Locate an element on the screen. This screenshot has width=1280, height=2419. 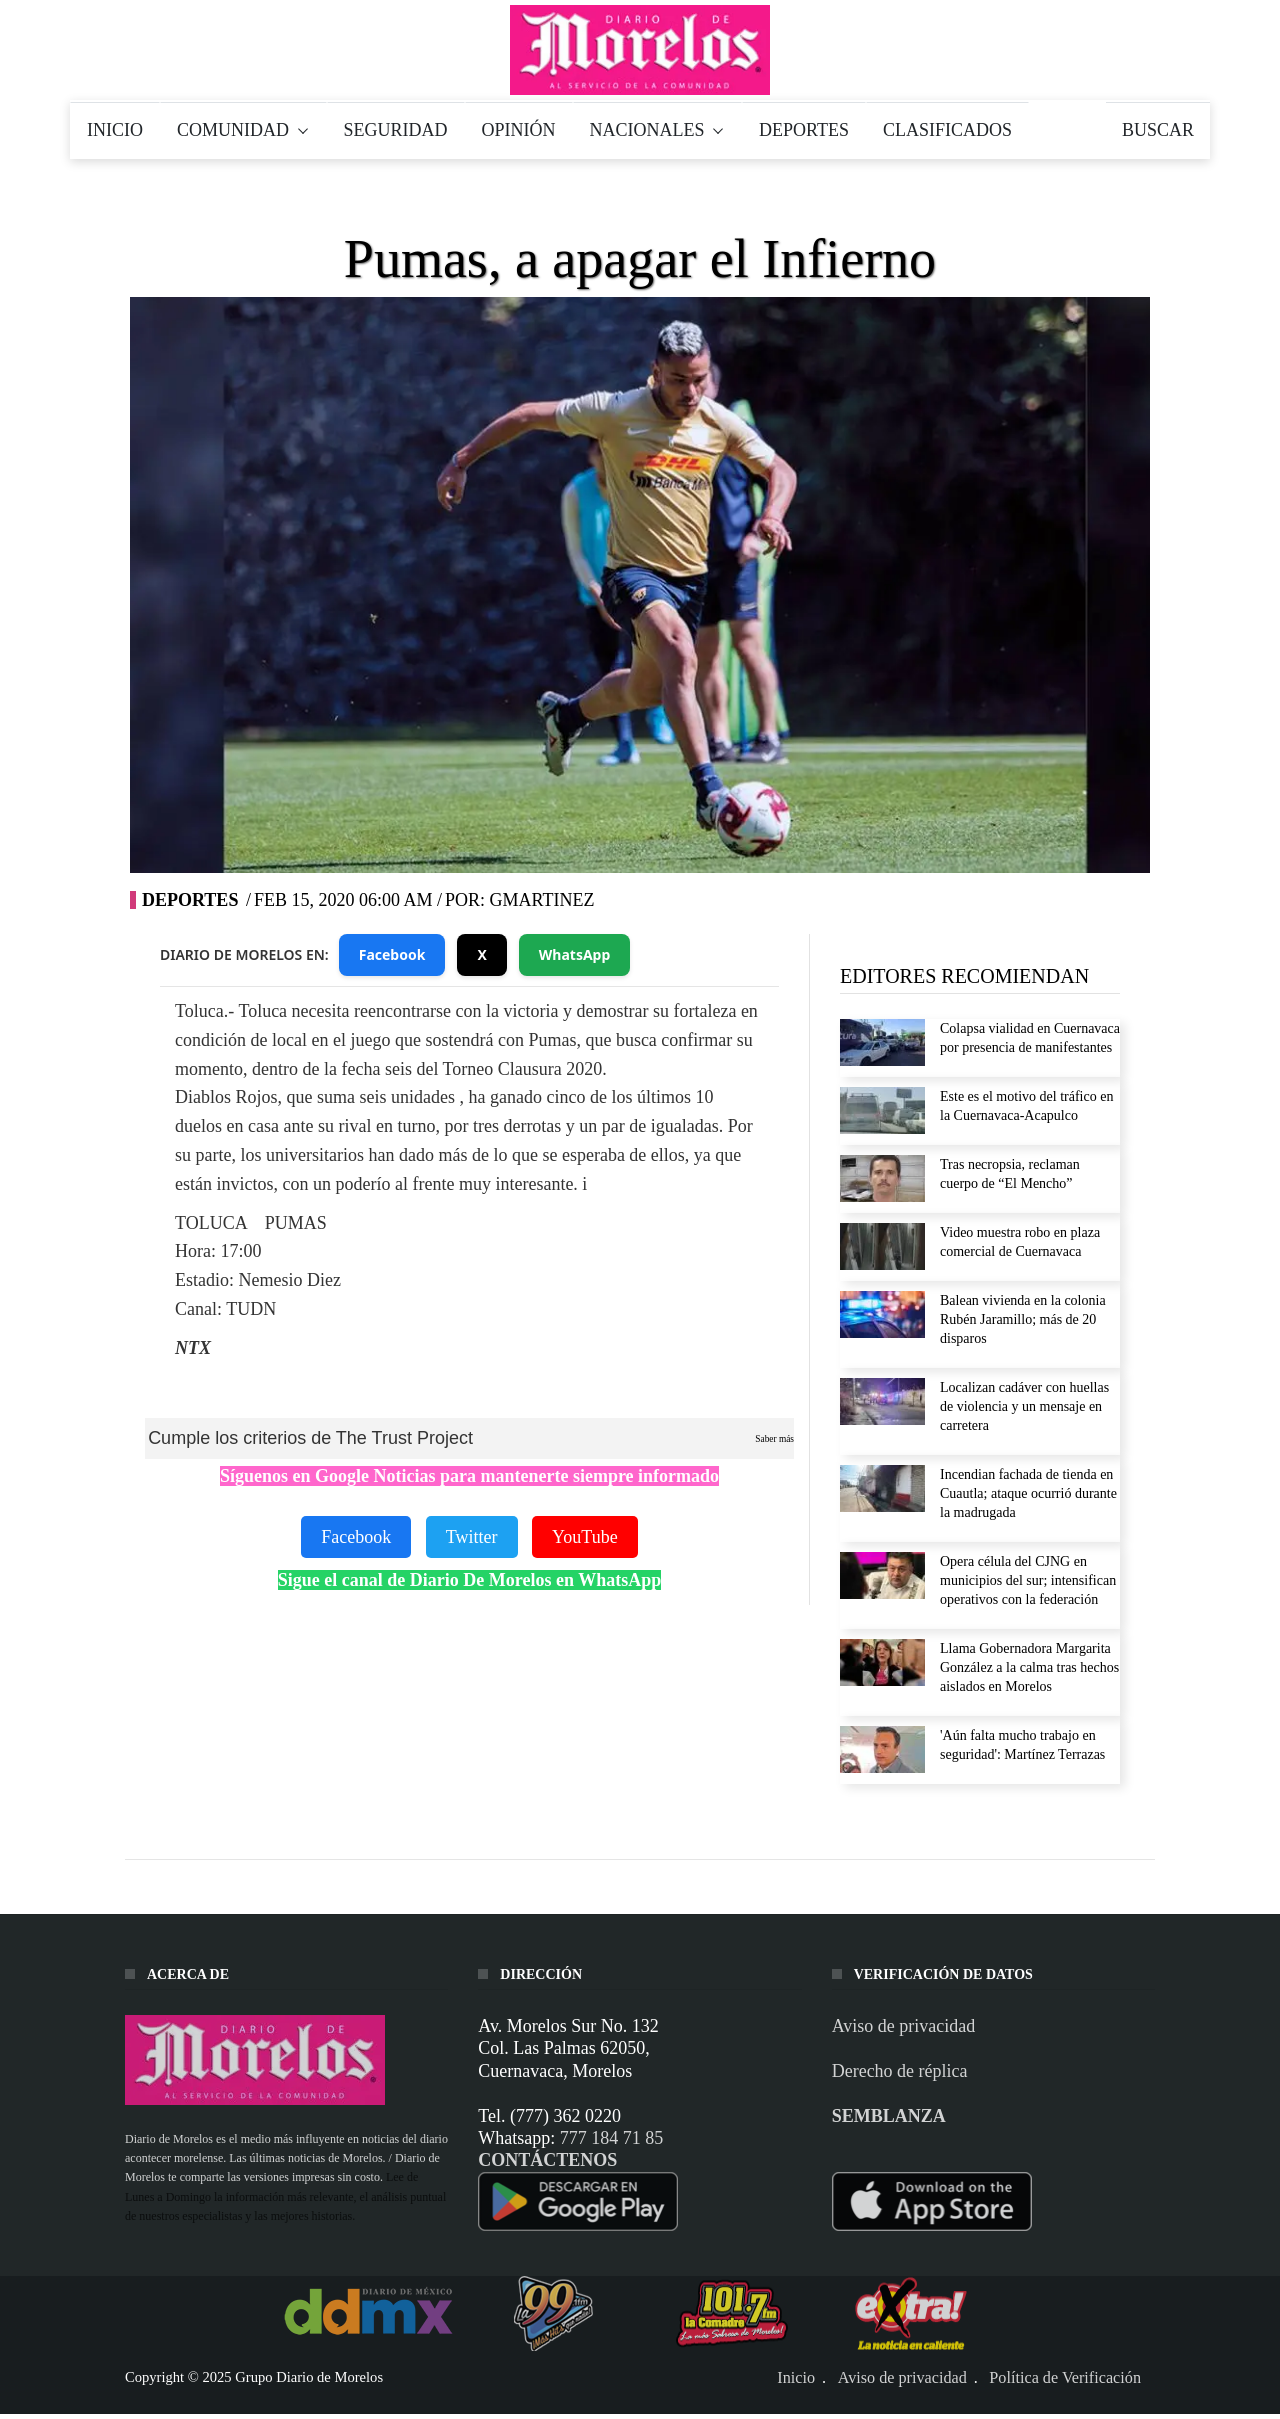
Aviso de privacidad is located at coordinates (904, 2026).